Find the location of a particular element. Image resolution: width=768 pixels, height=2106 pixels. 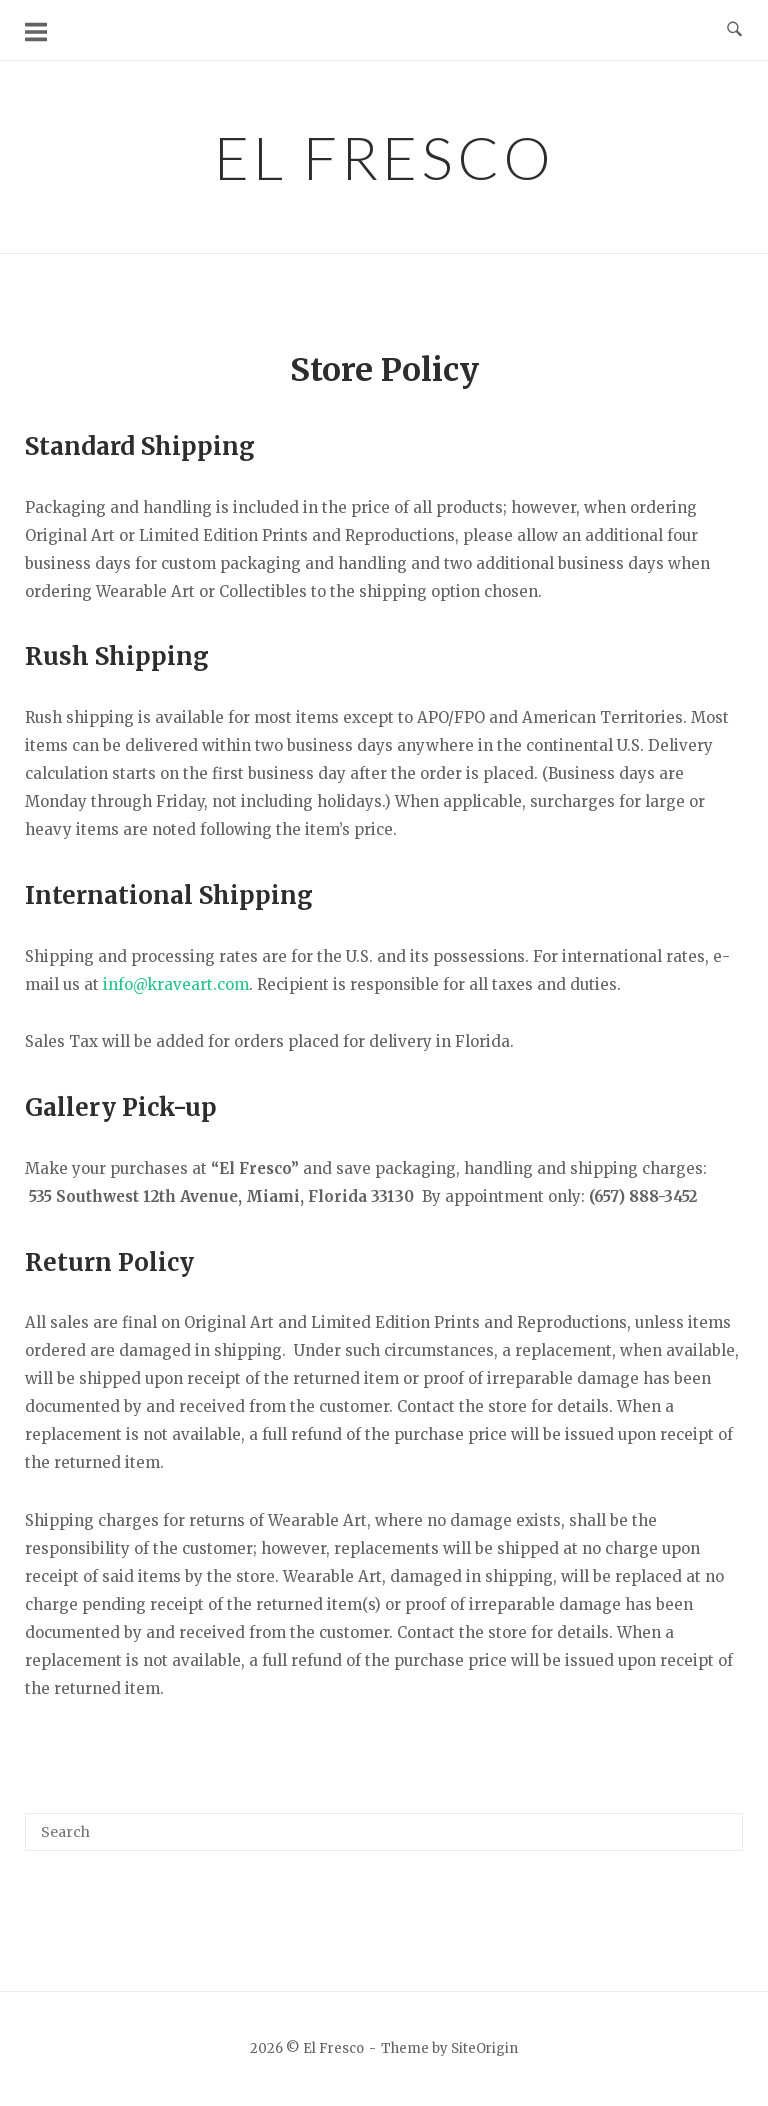

El Fresco is located at coordinates (384, 157).